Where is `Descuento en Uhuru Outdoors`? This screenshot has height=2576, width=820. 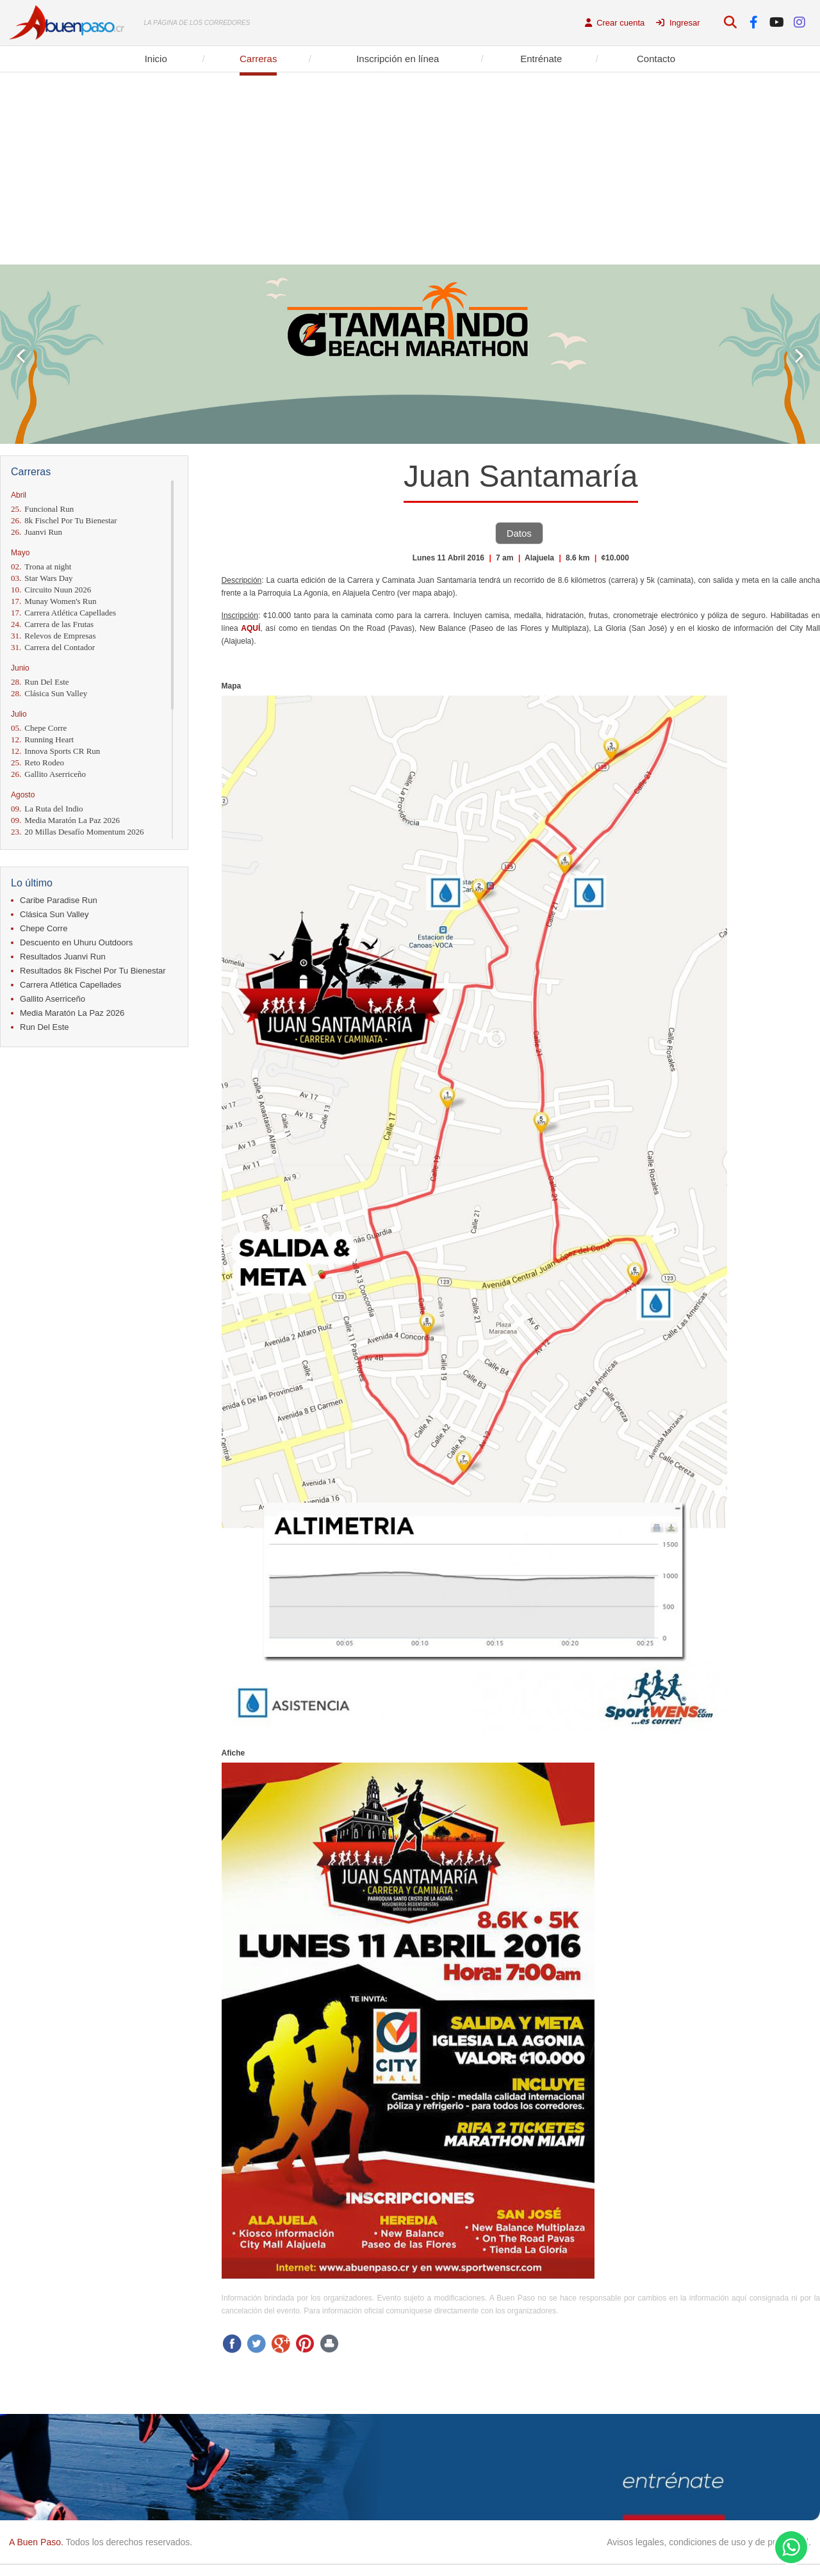 Descuento en Uhuru Outdoors is located at coordinates (76, 942).